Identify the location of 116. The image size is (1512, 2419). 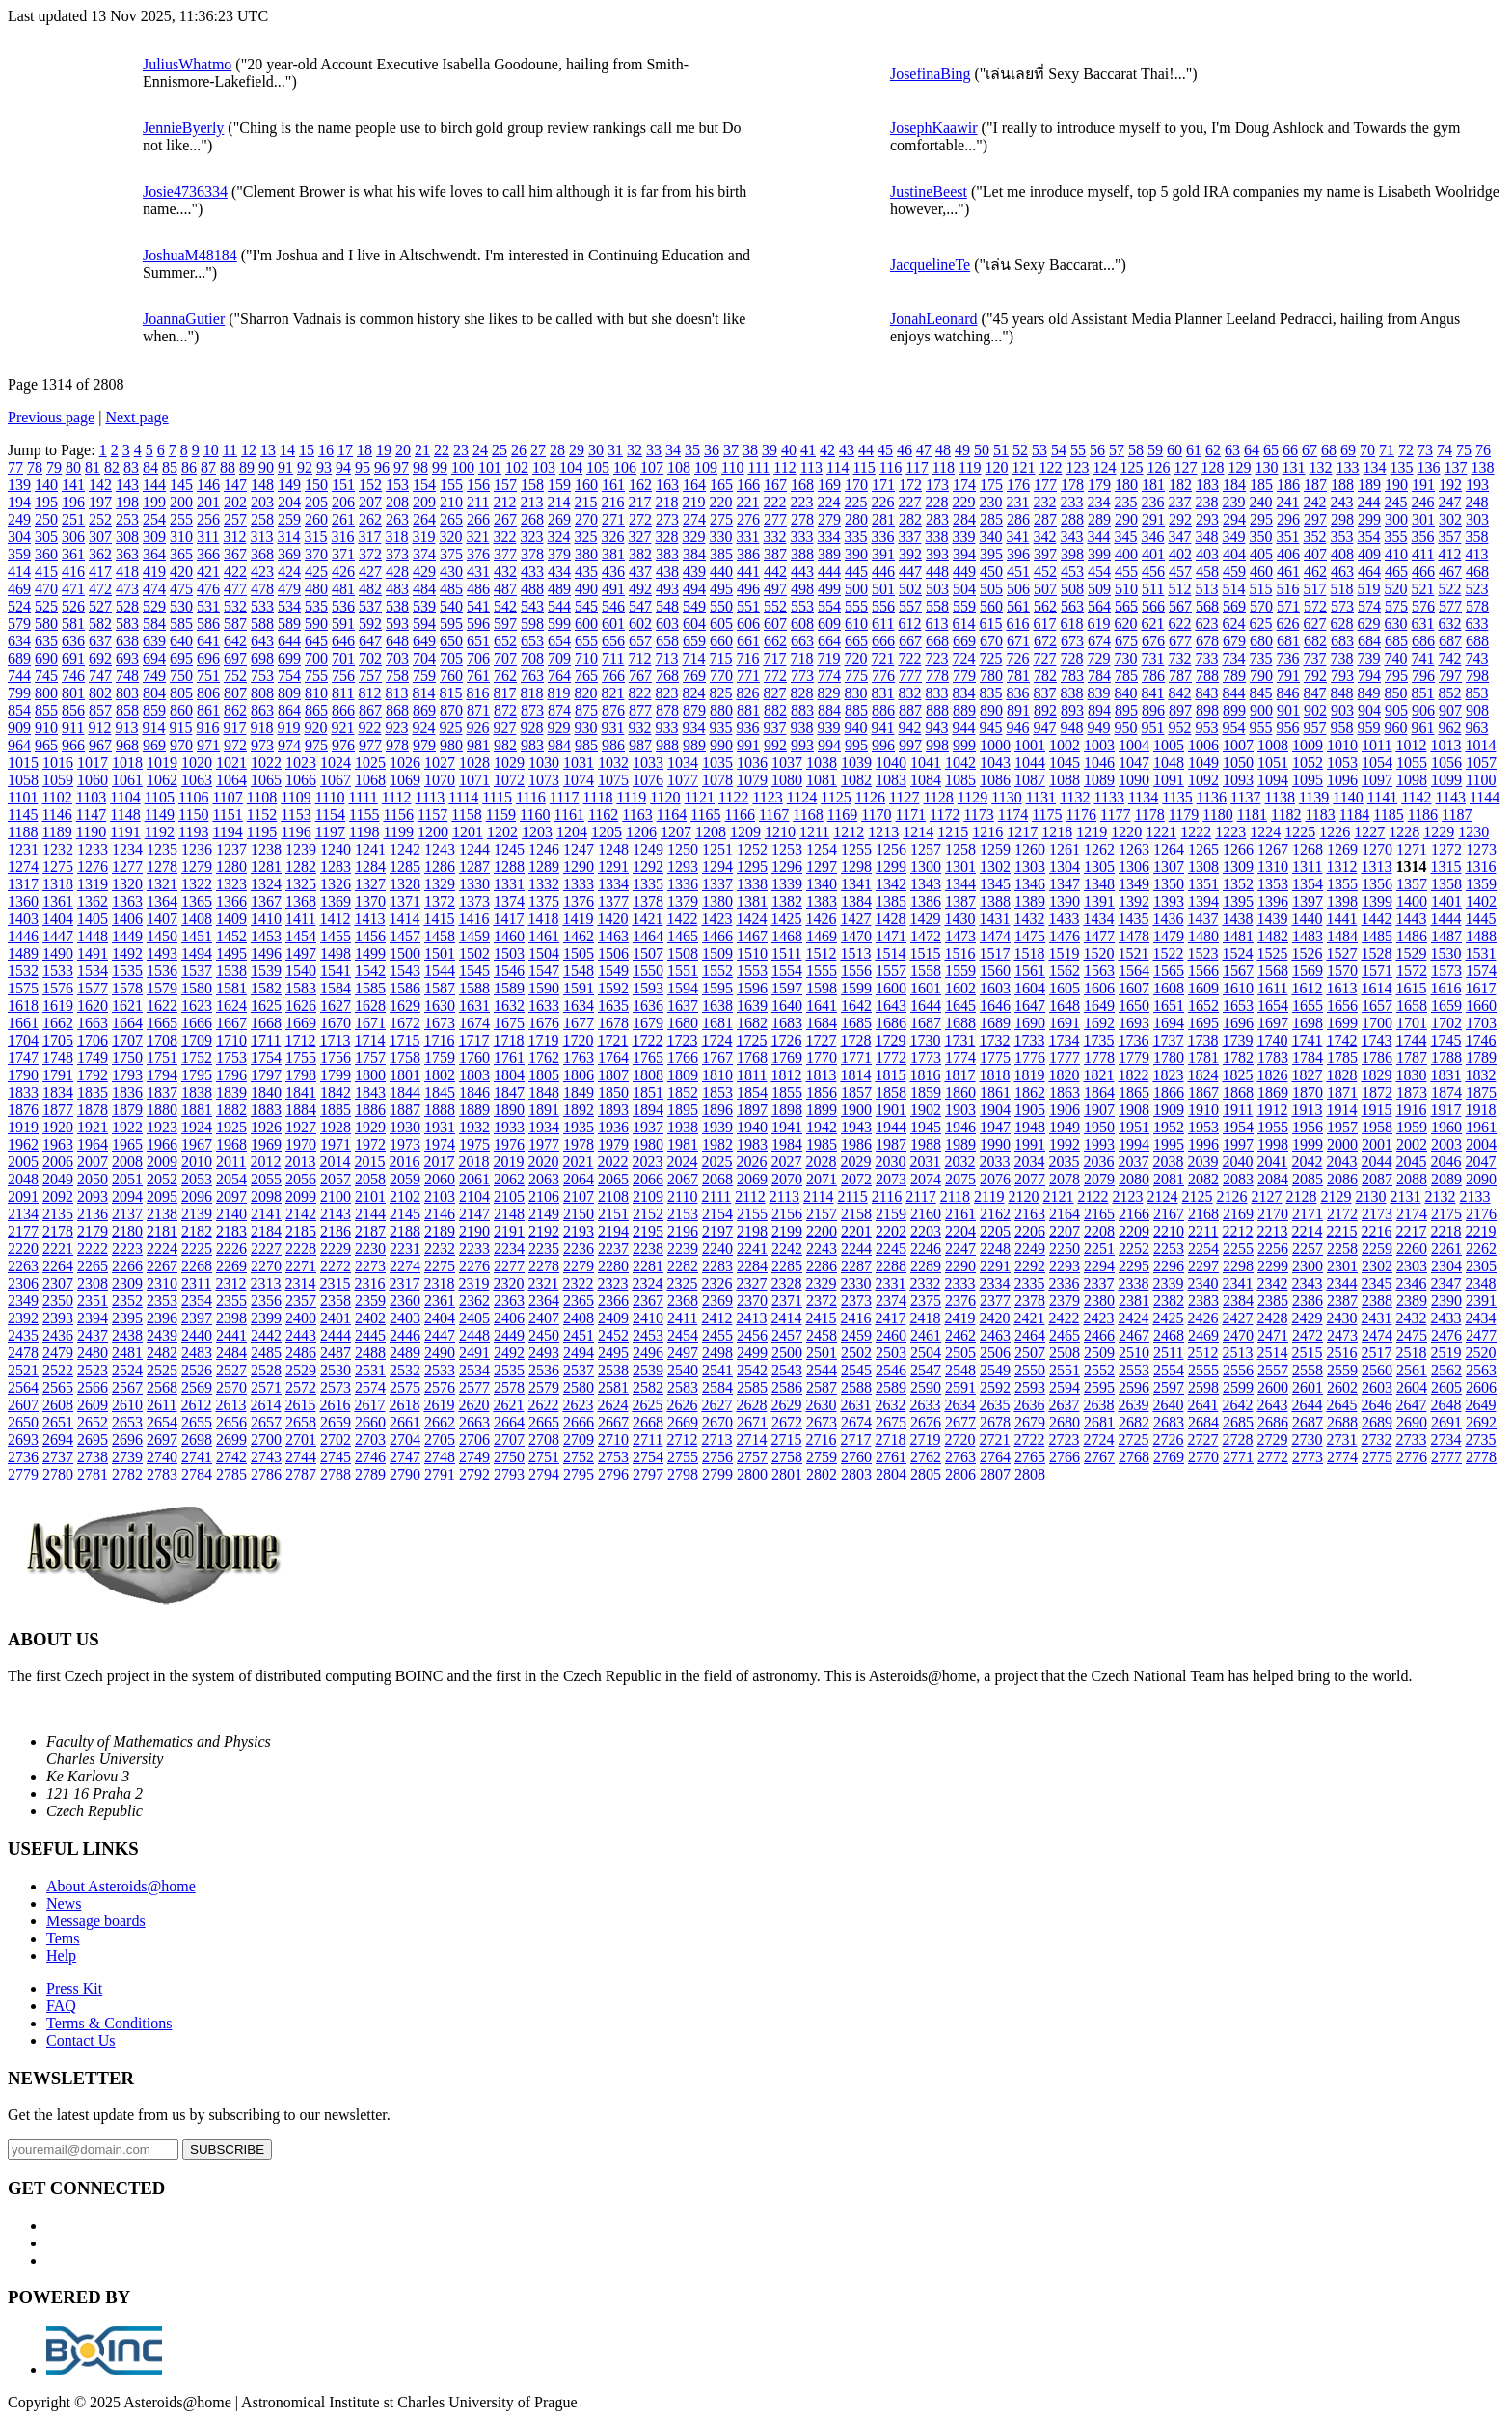
(890, 467).